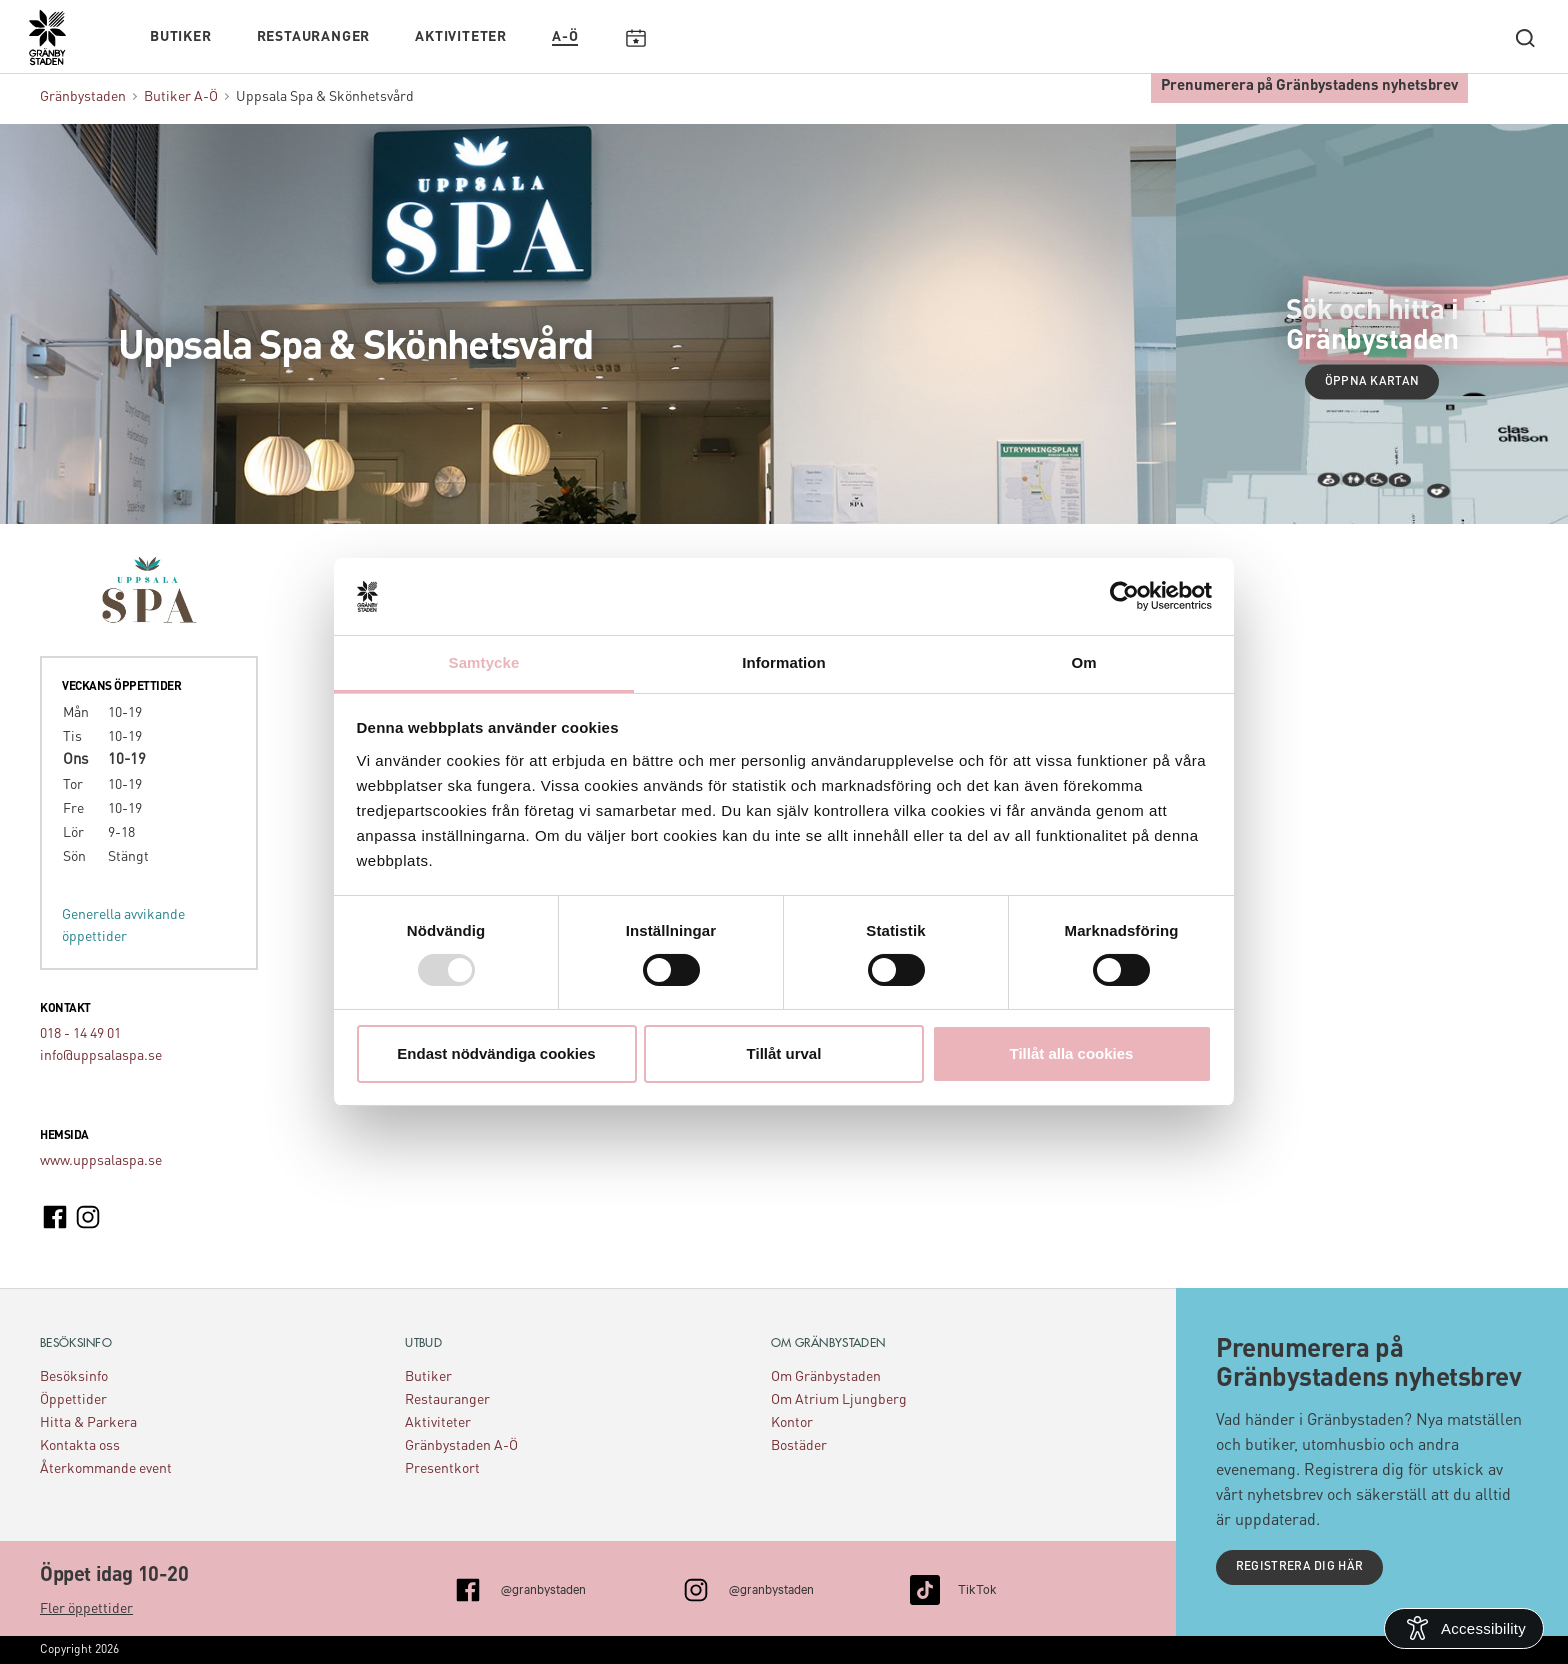  What do you see at coordinates (1124, 596) in the screenshot?
I see `[Usercentrics Cookiebot - opens in a new window]` at bounding box center [1124, 596].